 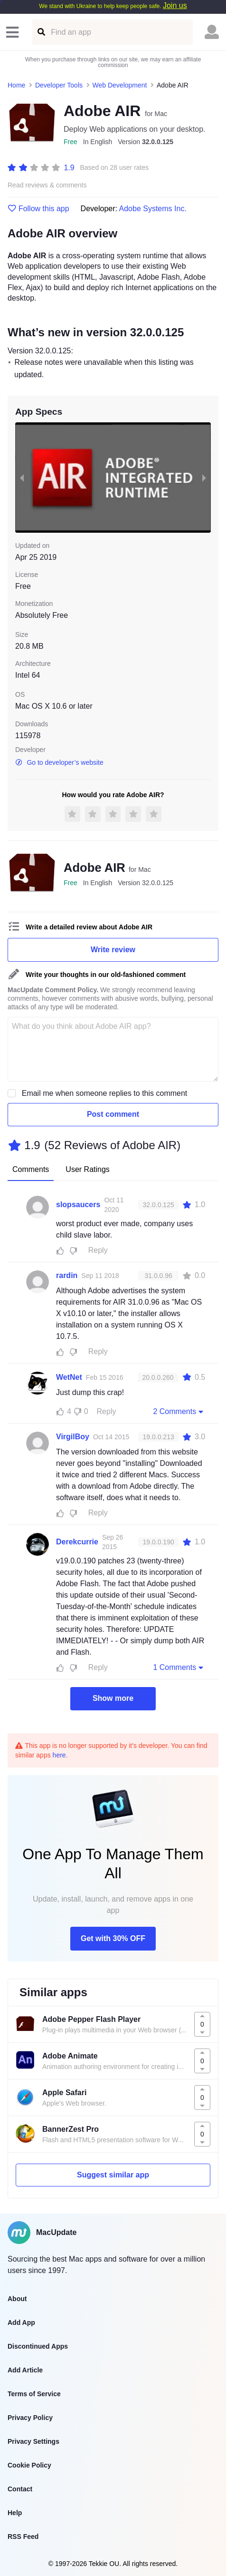 What do you see at coordinates (59, 85) in the screenshot?
I see `Developer Tools` at bounding box center [59, 85].